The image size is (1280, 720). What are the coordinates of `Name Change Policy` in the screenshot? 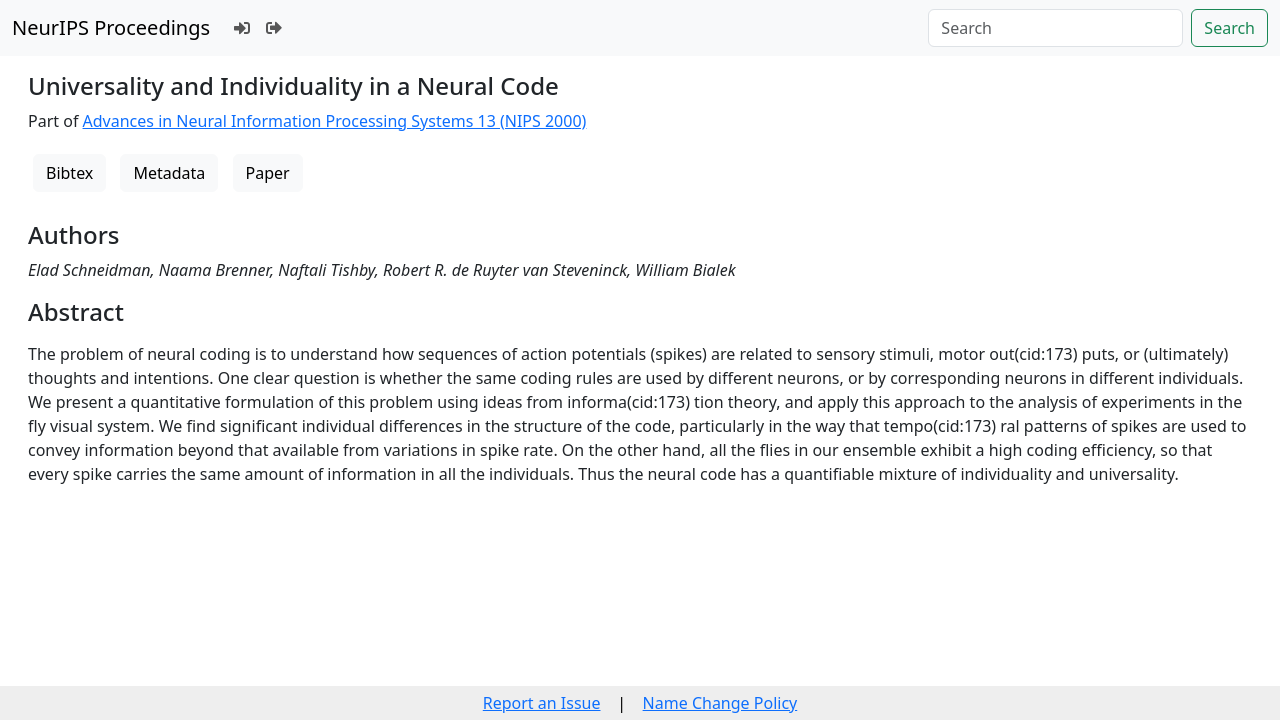 It's located at (720, 703).